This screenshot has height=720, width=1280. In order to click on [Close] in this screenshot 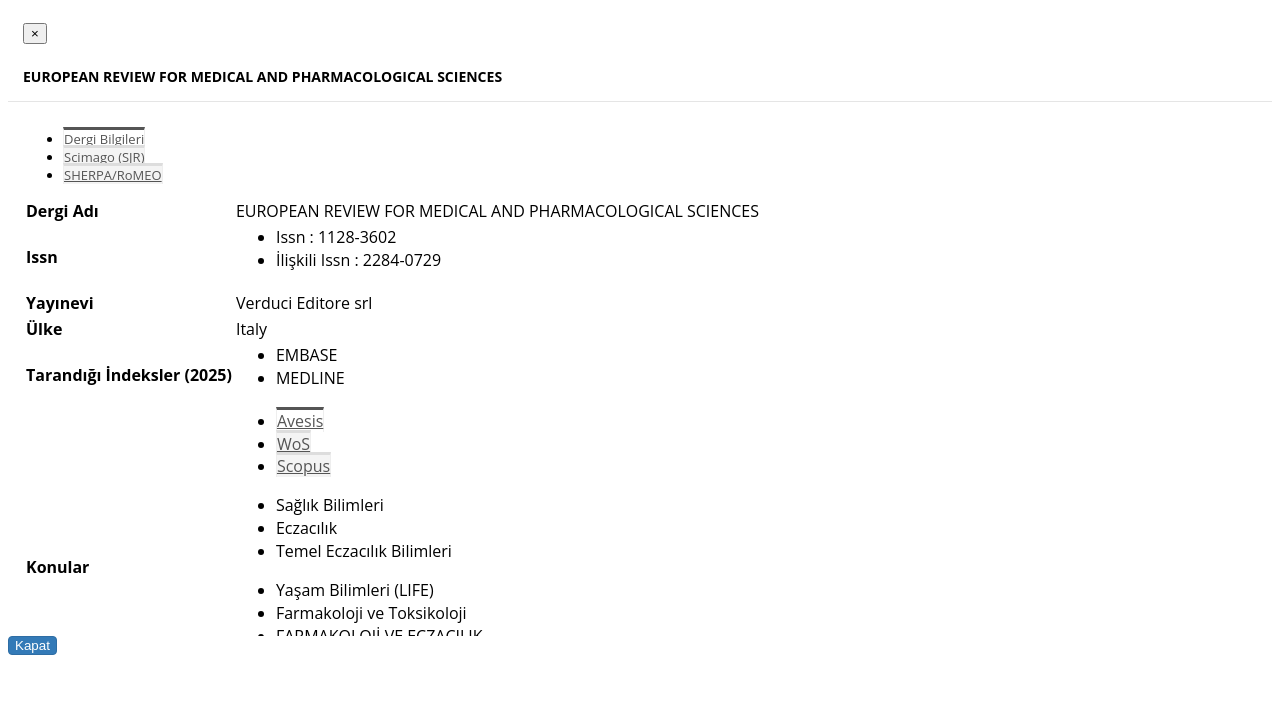, I will do `click(35, 33)`.